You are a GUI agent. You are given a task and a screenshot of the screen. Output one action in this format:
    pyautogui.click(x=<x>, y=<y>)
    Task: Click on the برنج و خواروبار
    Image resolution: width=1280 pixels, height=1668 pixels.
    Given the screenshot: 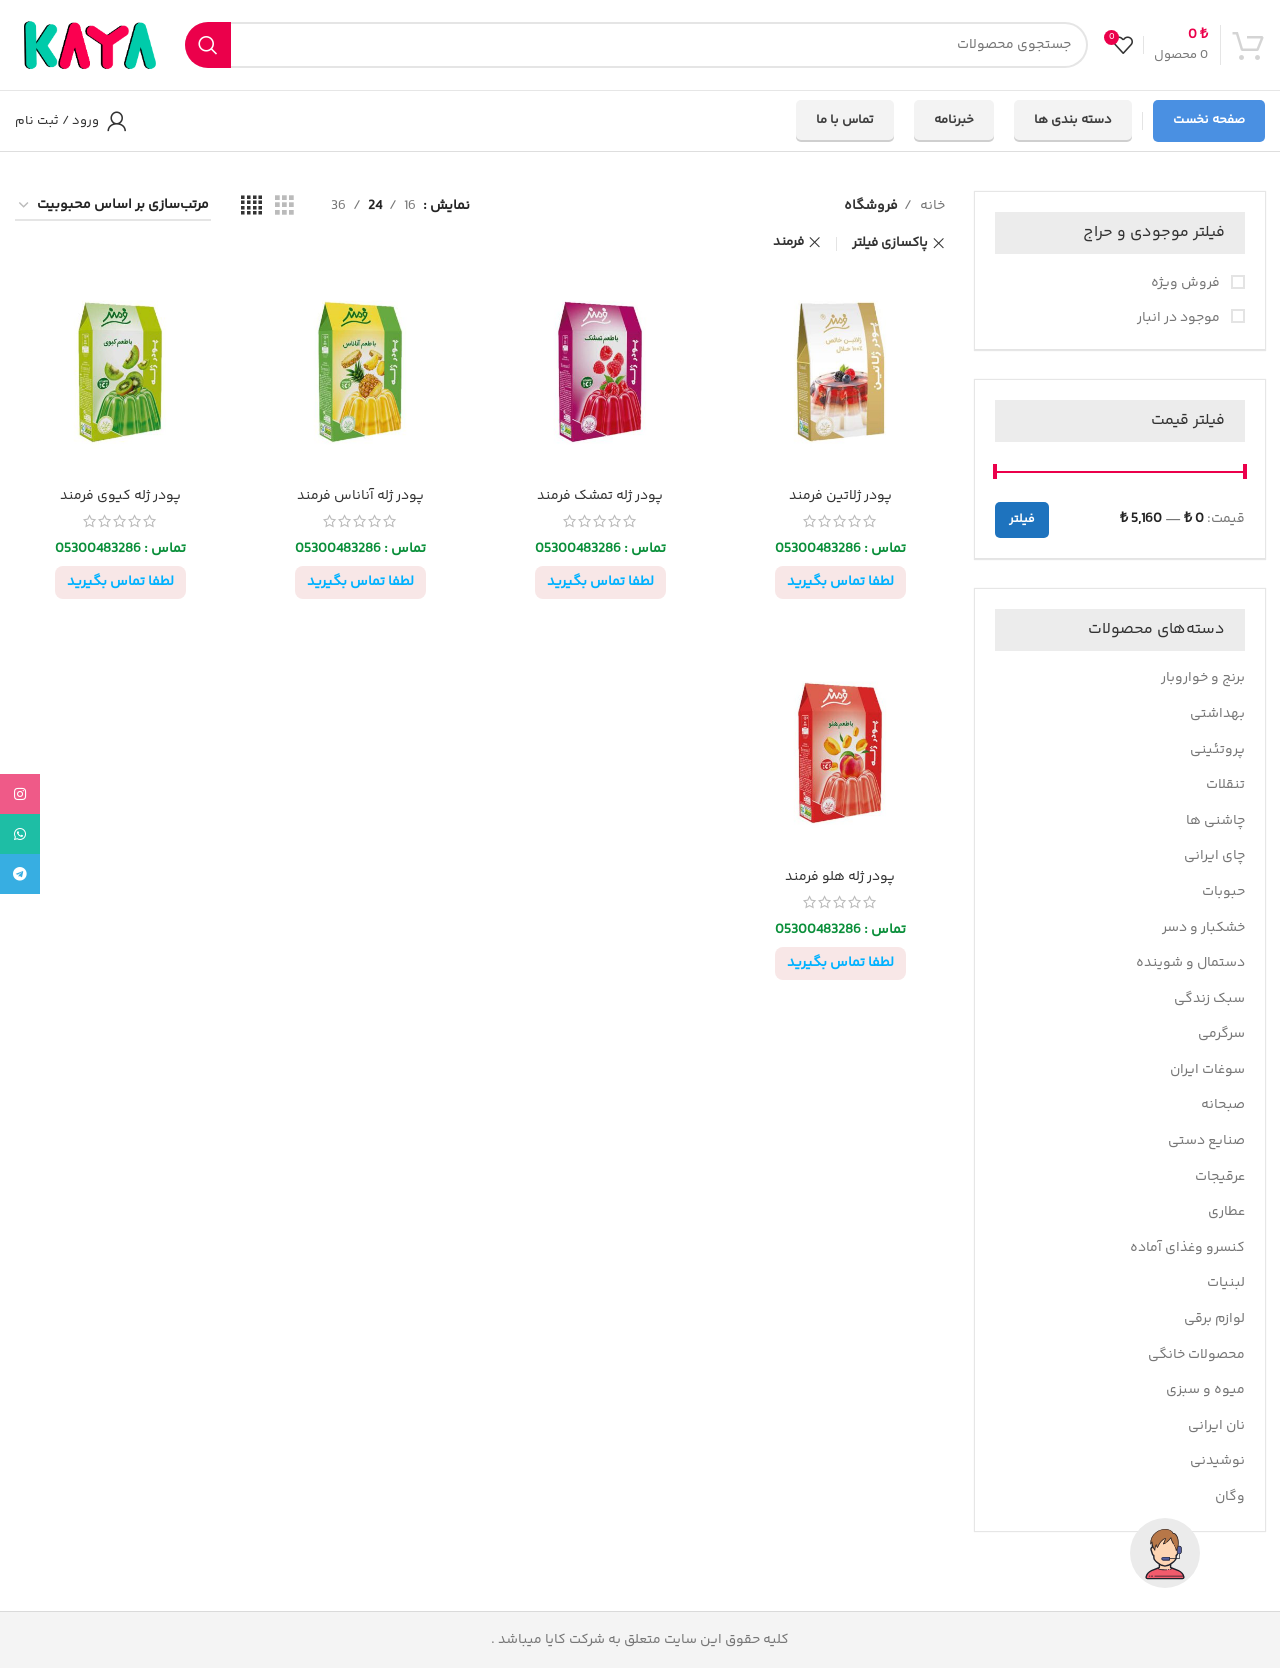 What is the action you would take?
    pyautogui.click(x=1203, y=678)
    